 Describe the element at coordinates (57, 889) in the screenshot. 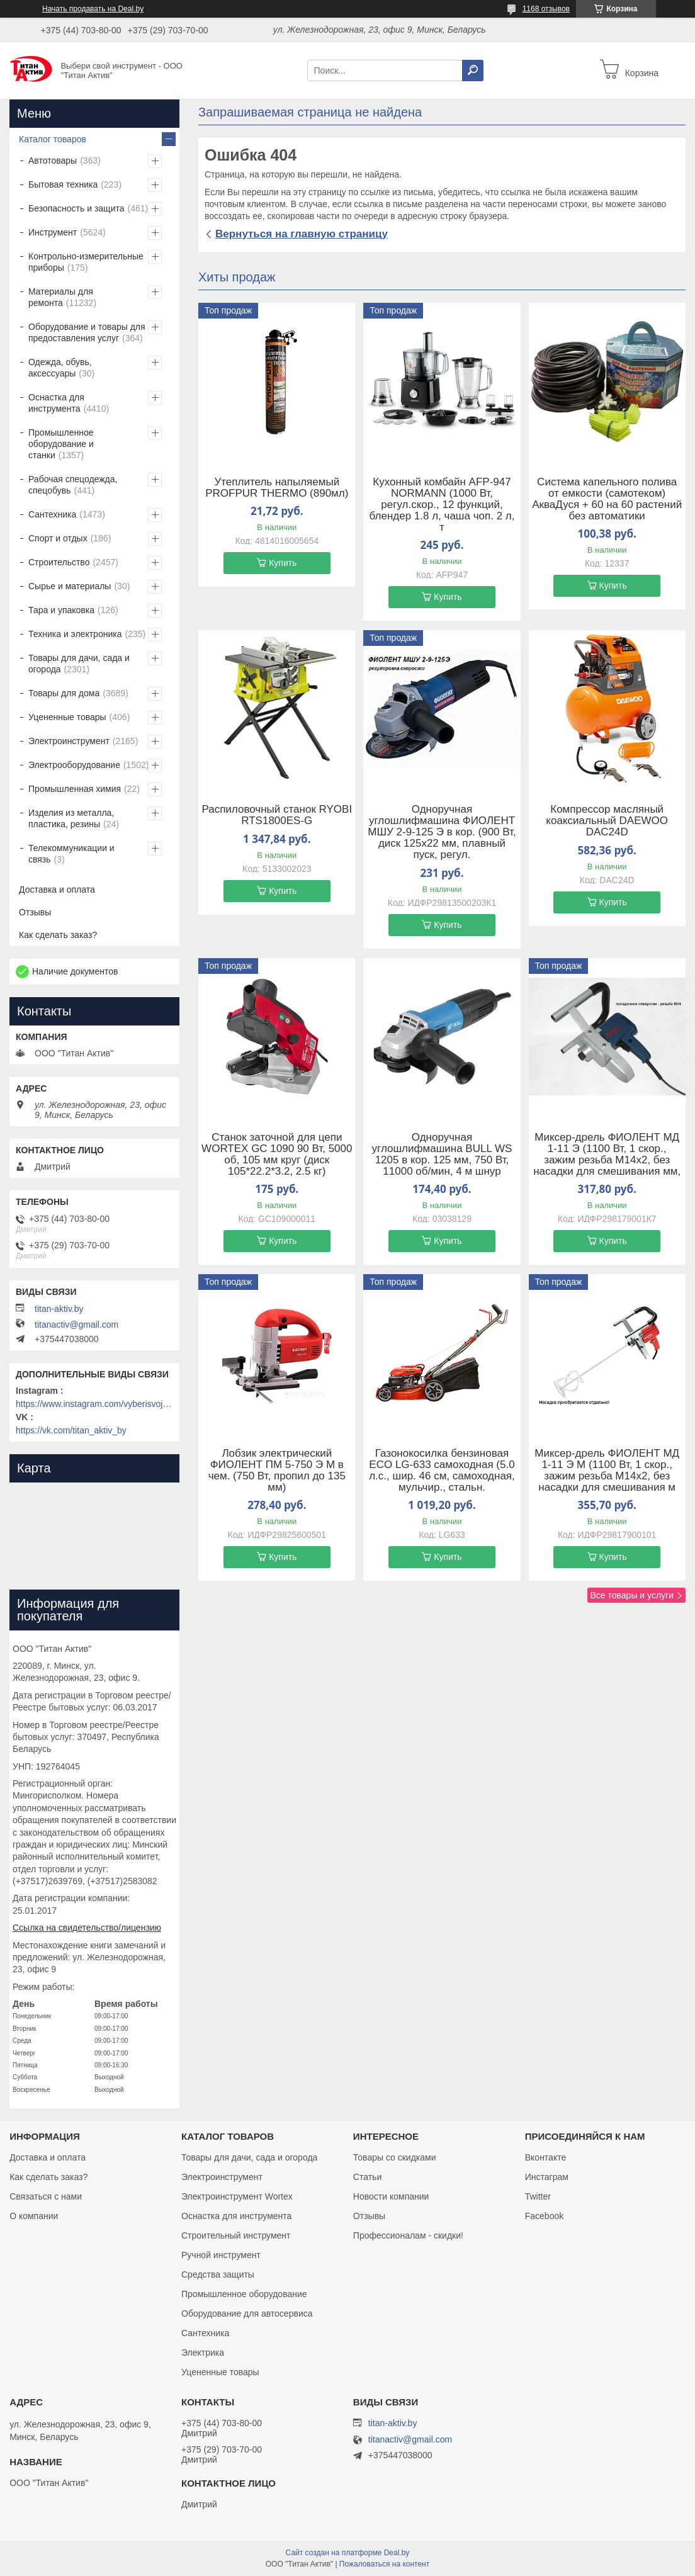

I see `Доставка и оплата` at that location.